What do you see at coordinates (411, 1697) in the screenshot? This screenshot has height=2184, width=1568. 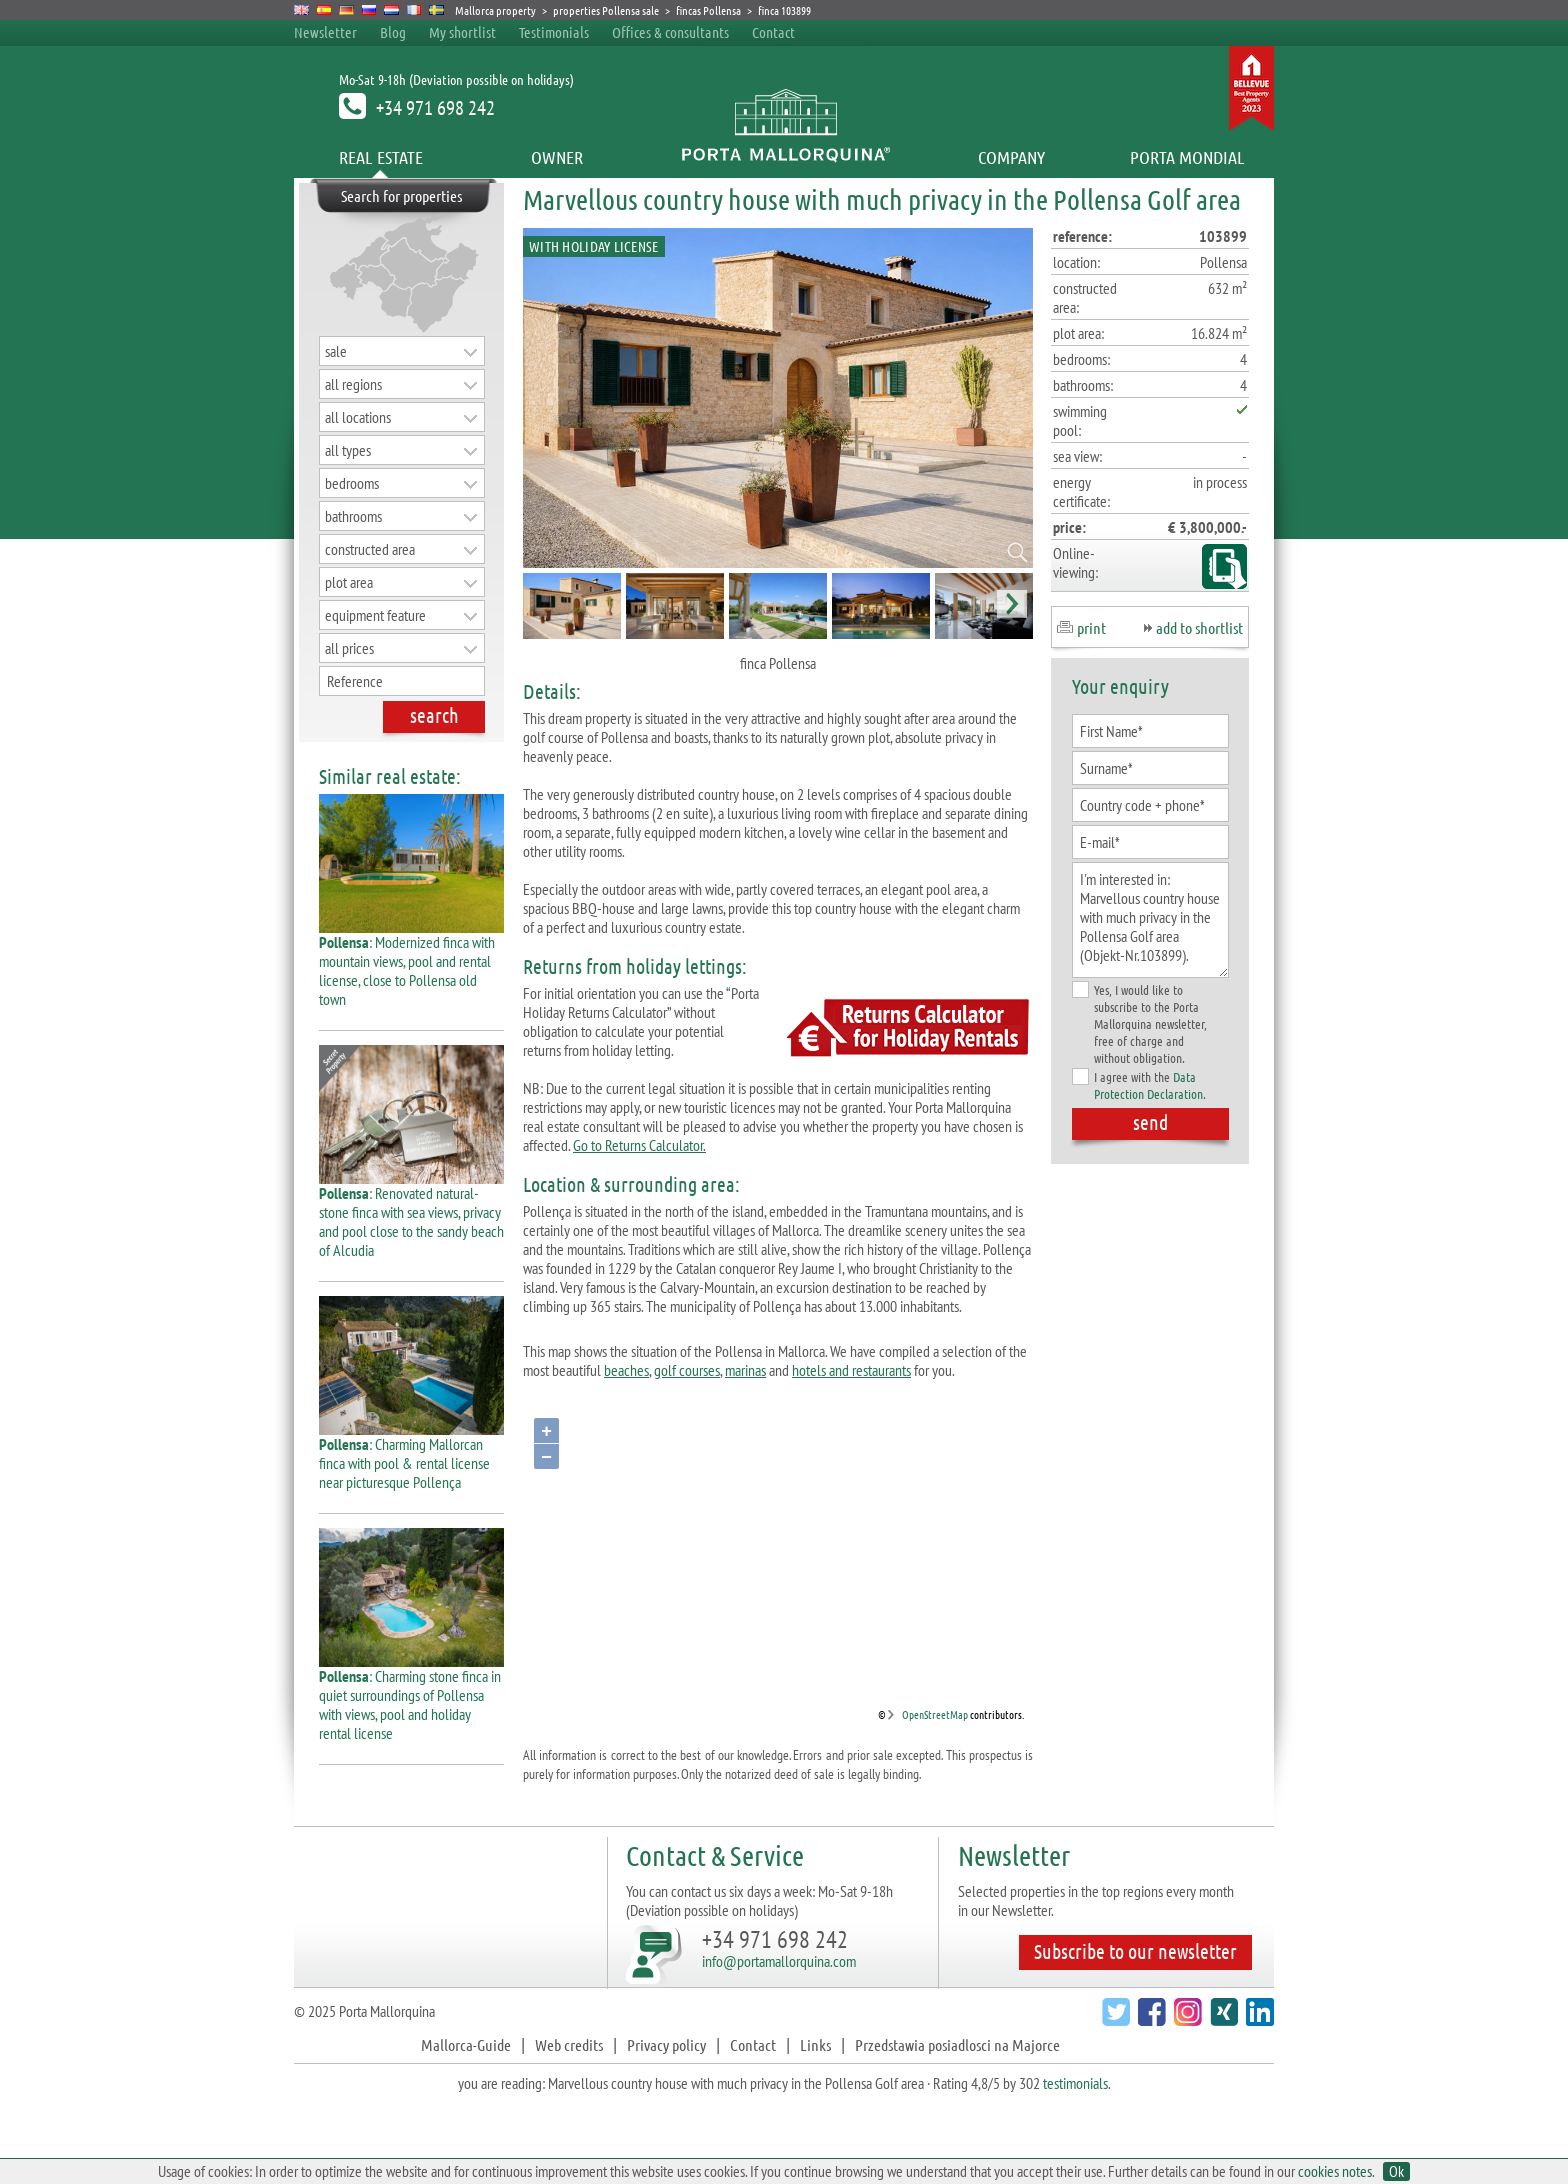 I see `: Charming stone finca in quiet surroundings of Pollensa with views, pool and holiday rental license` at bounding box center [411, 1697].